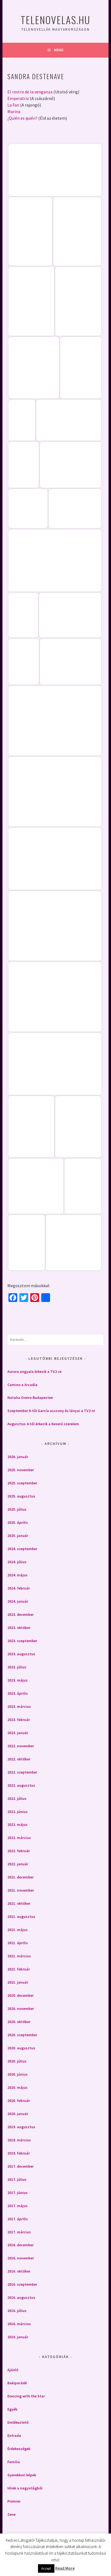 This screenshot has width=111, height=2576. I want to click on 2017. december, so click(20, 2166).